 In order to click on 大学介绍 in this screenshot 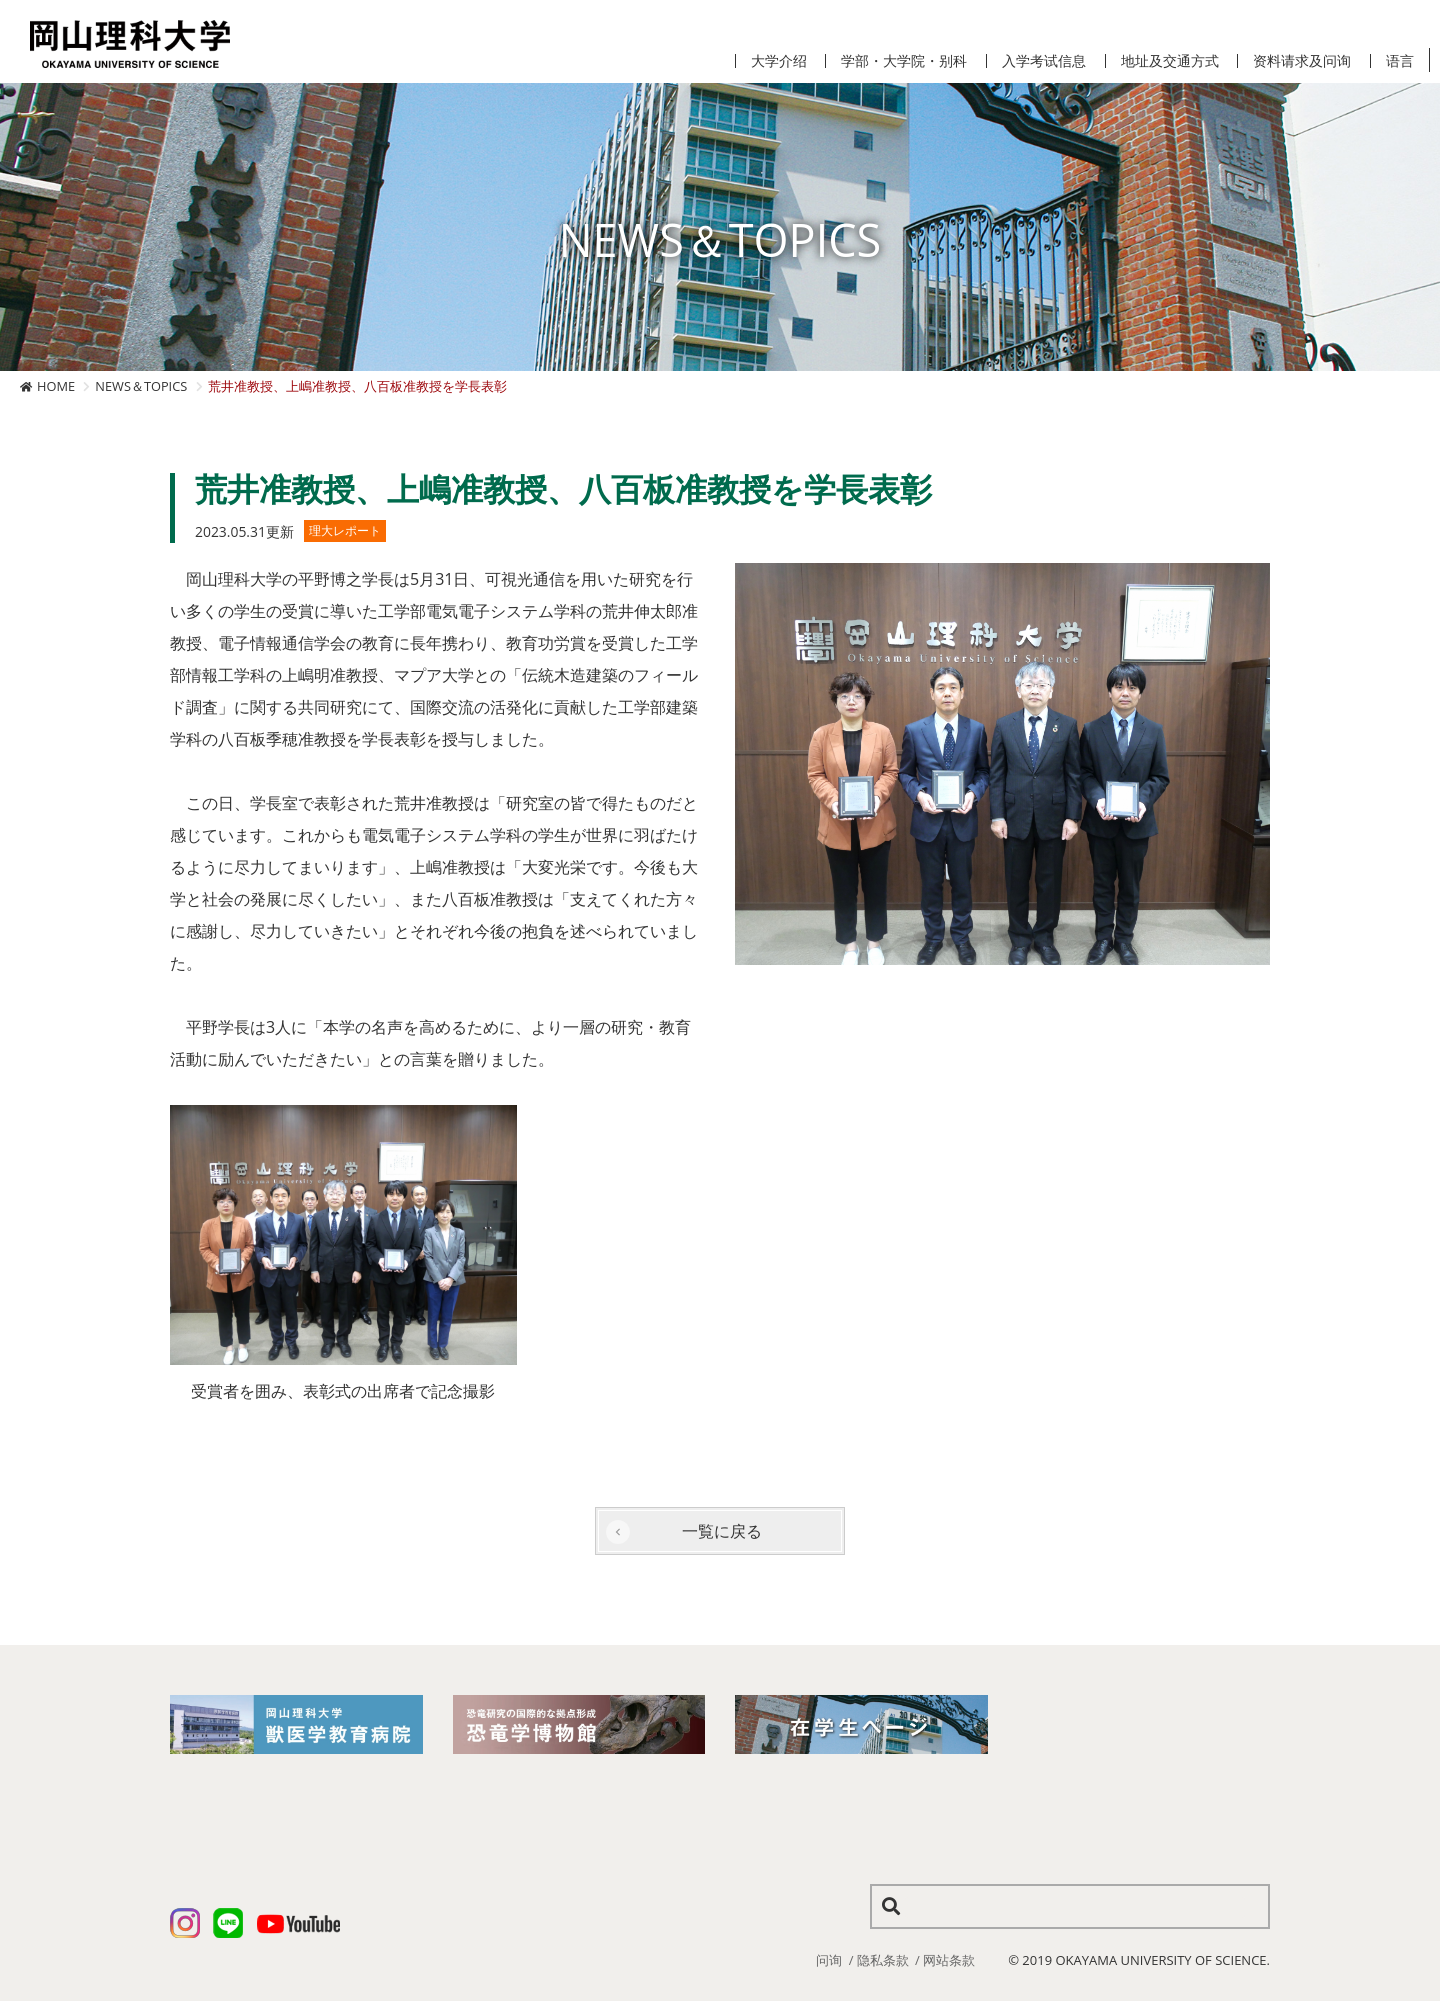, I will do `click(779, 61)`.